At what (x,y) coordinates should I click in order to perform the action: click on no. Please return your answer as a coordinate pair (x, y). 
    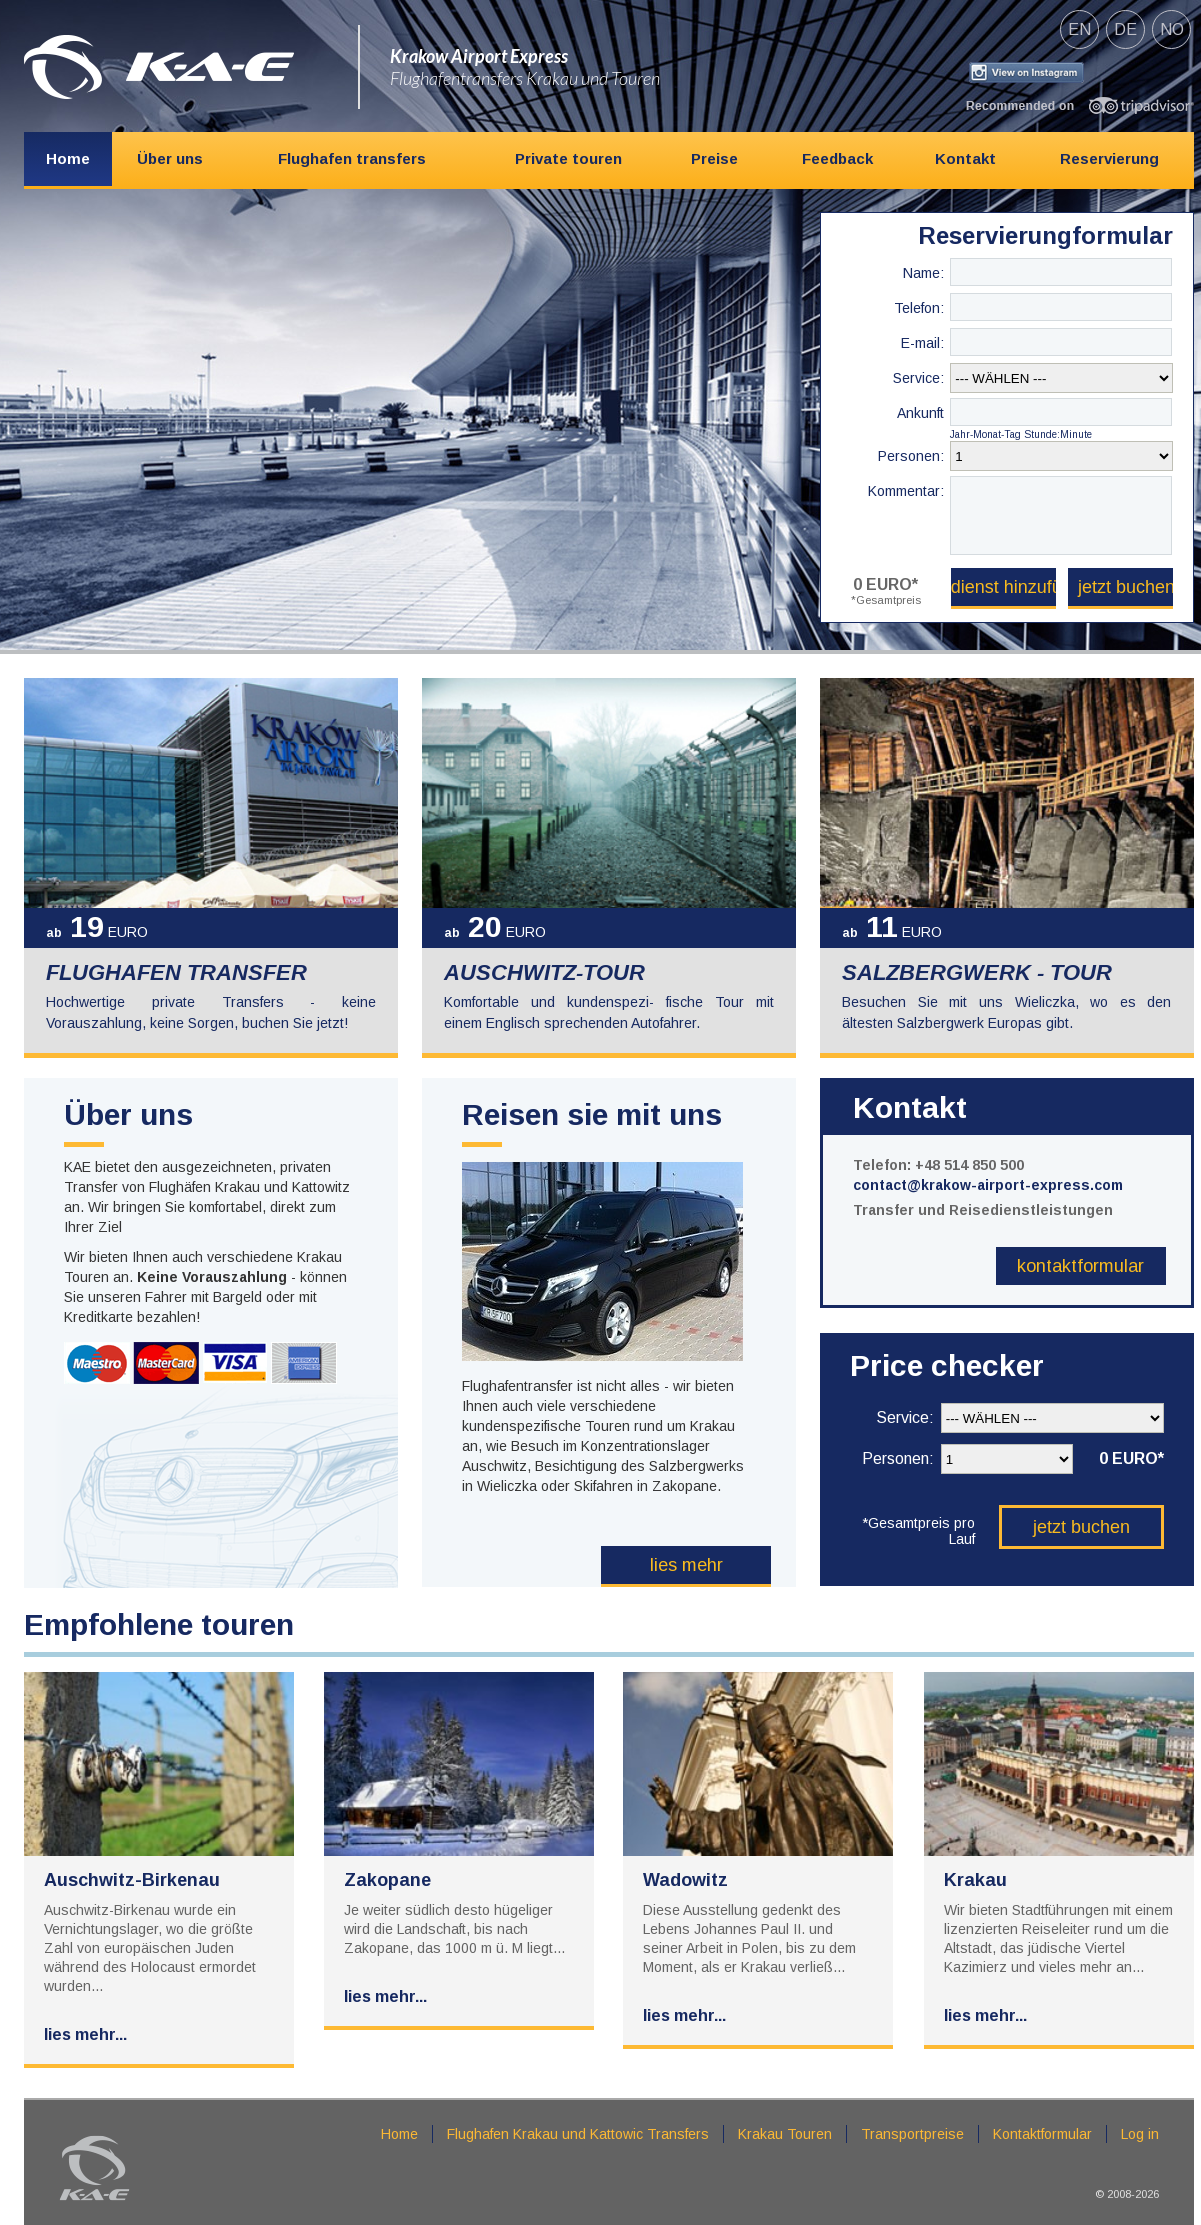
    Looking at the image, I should click on (1172, 29).